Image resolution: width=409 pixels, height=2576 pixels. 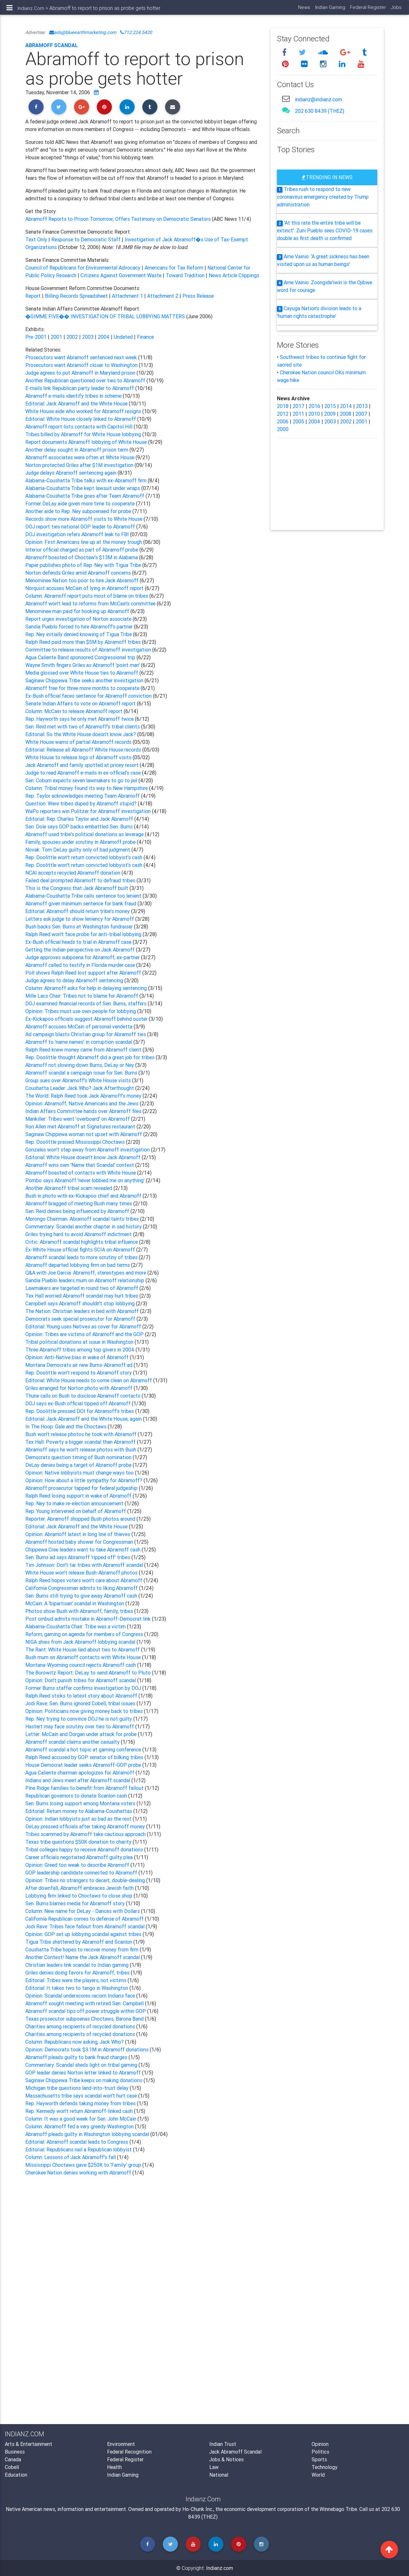 I want to click on Undated, so click(x=123, y=337).